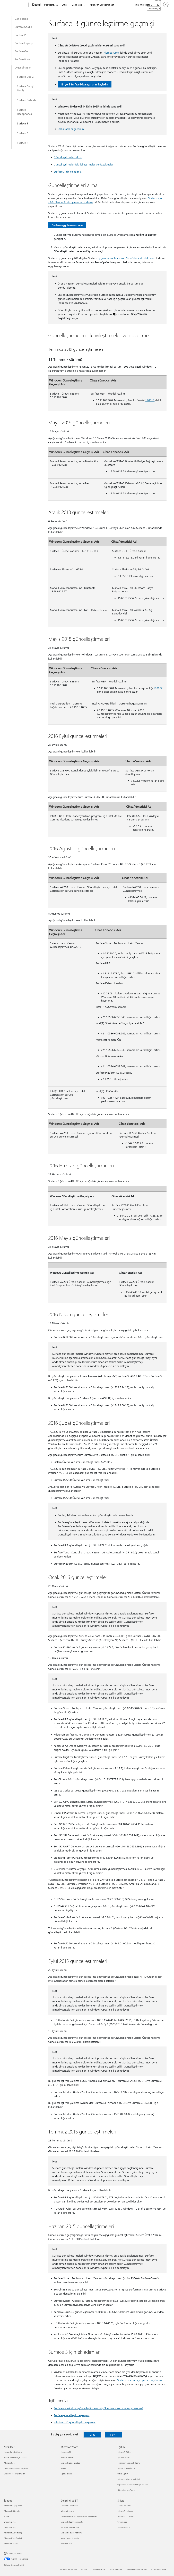 The width and height of the screenshot is (174, 2576). Describe the element at coordinates (128, 2463) in the screenshot. I see `Eğitim için Microsoft Teams [Eğitim için Microsoft Teams Eğitim]` at that location.